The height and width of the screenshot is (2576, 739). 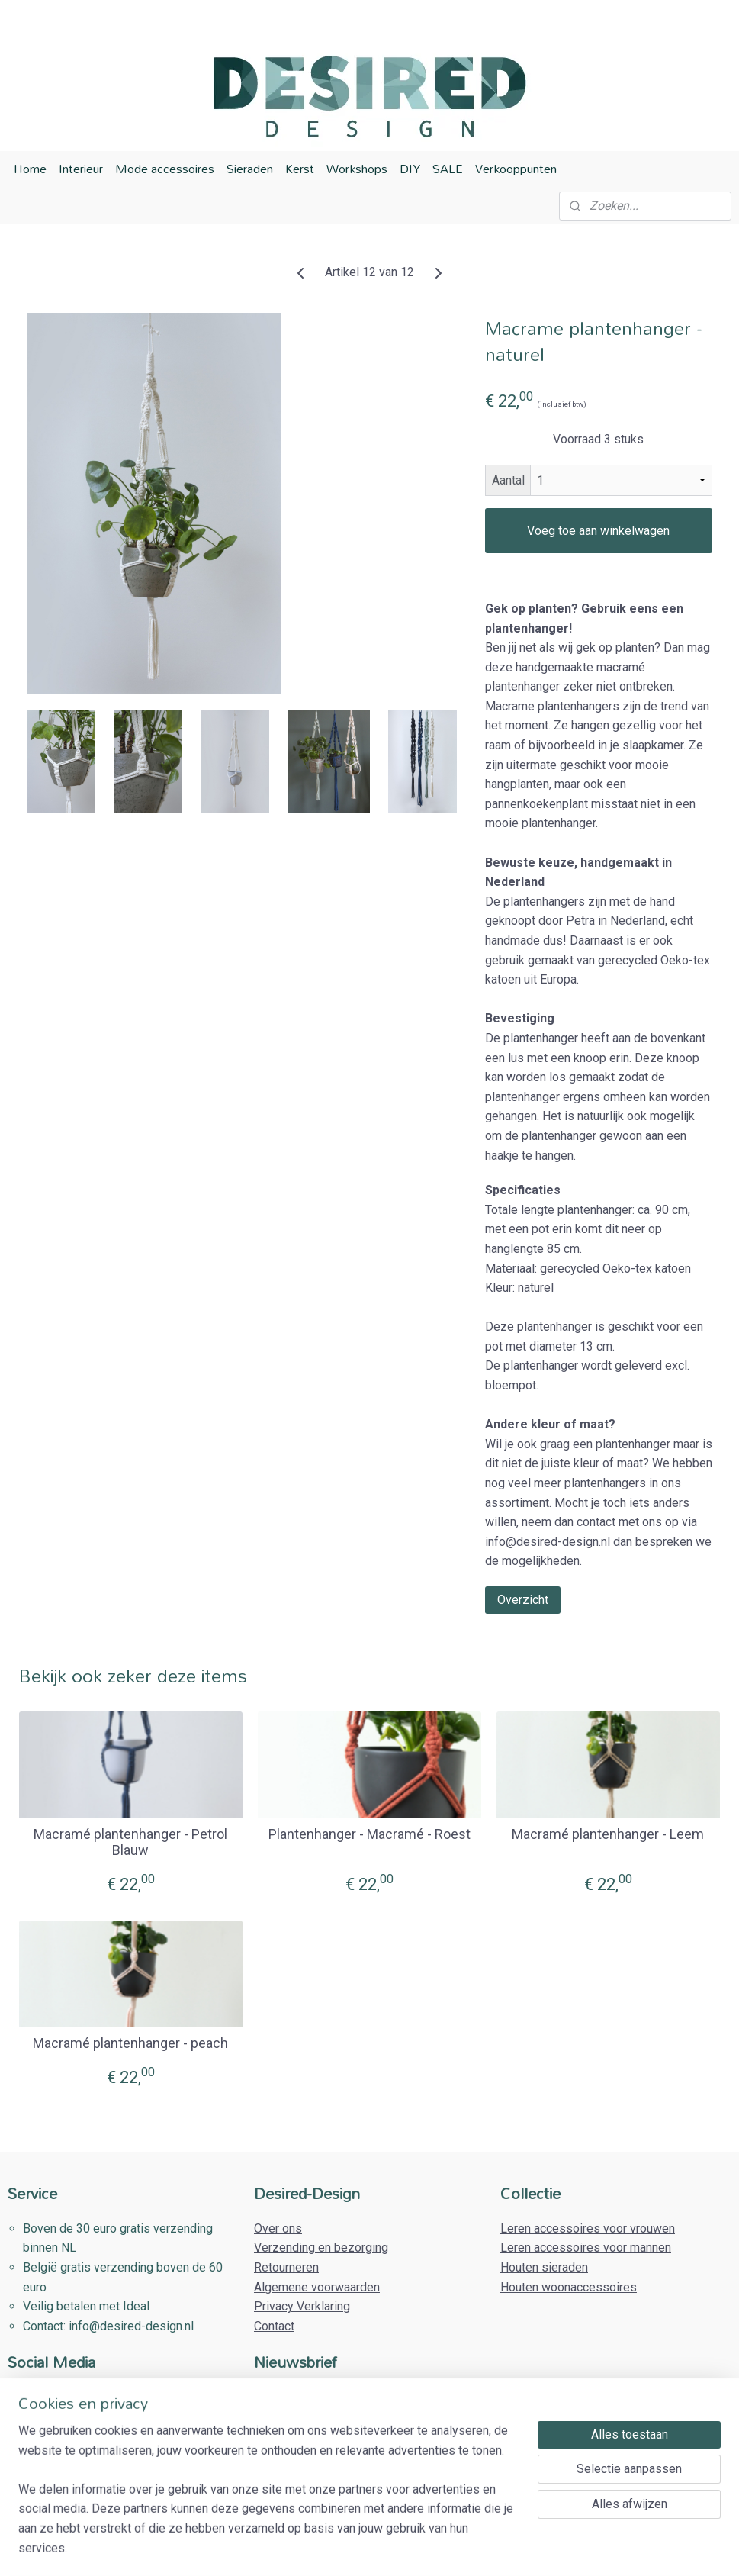 I want to click on Voeg toe aan winkelwagen, so click(x=598, y=530).